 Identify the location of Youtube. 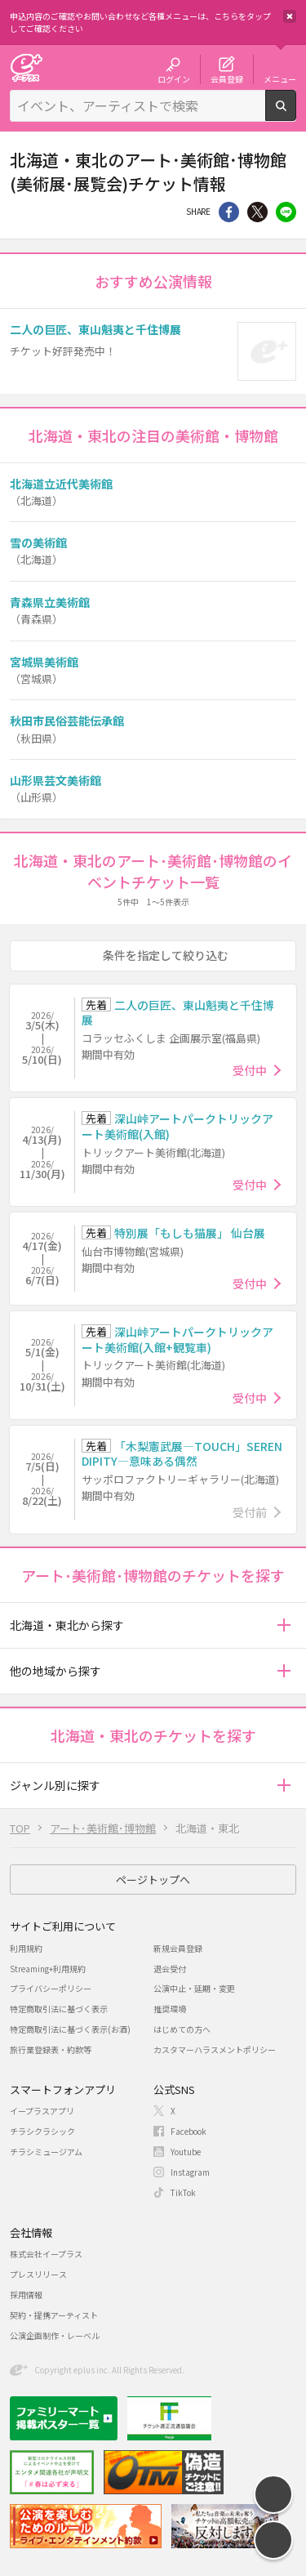
(186, 2151).